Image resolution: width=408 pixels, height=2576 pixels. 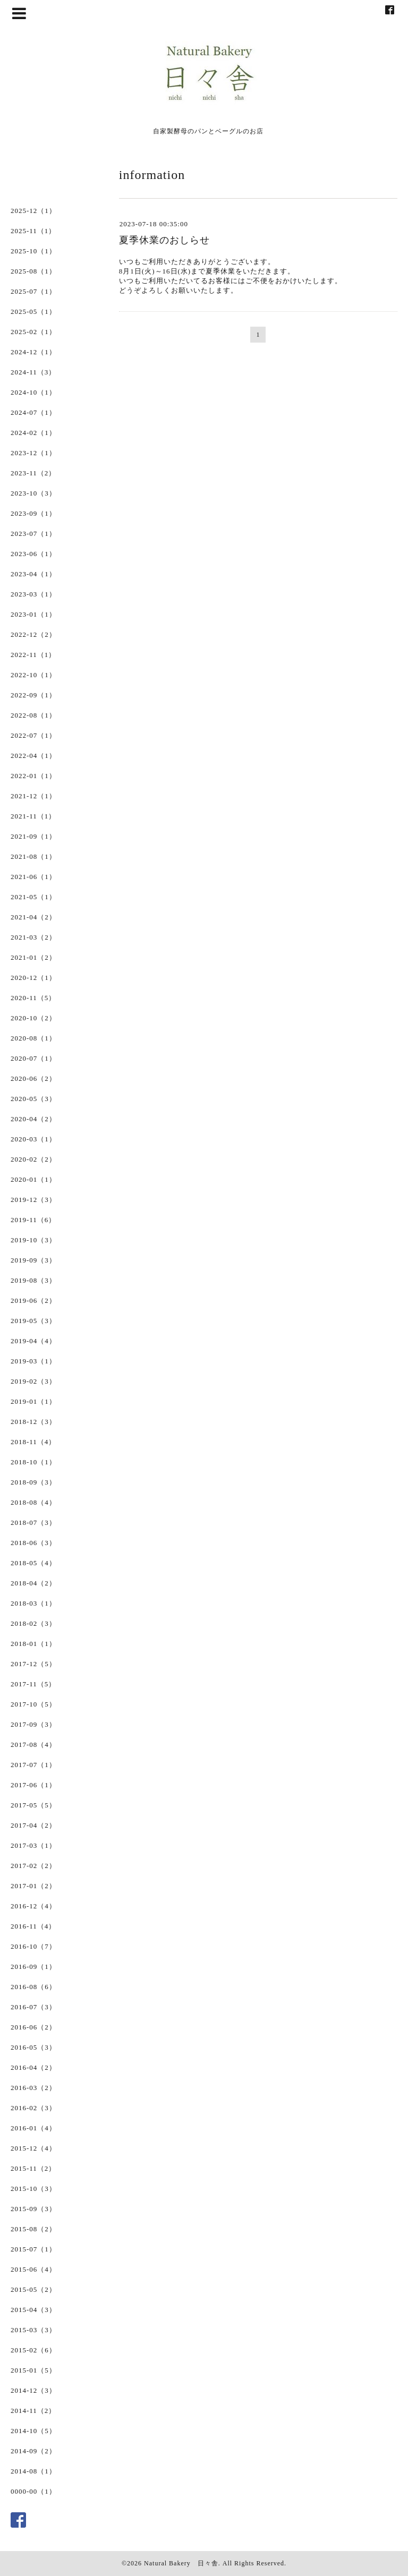 I want to click on 2018-11（4）, so click(x=33, y=1442).